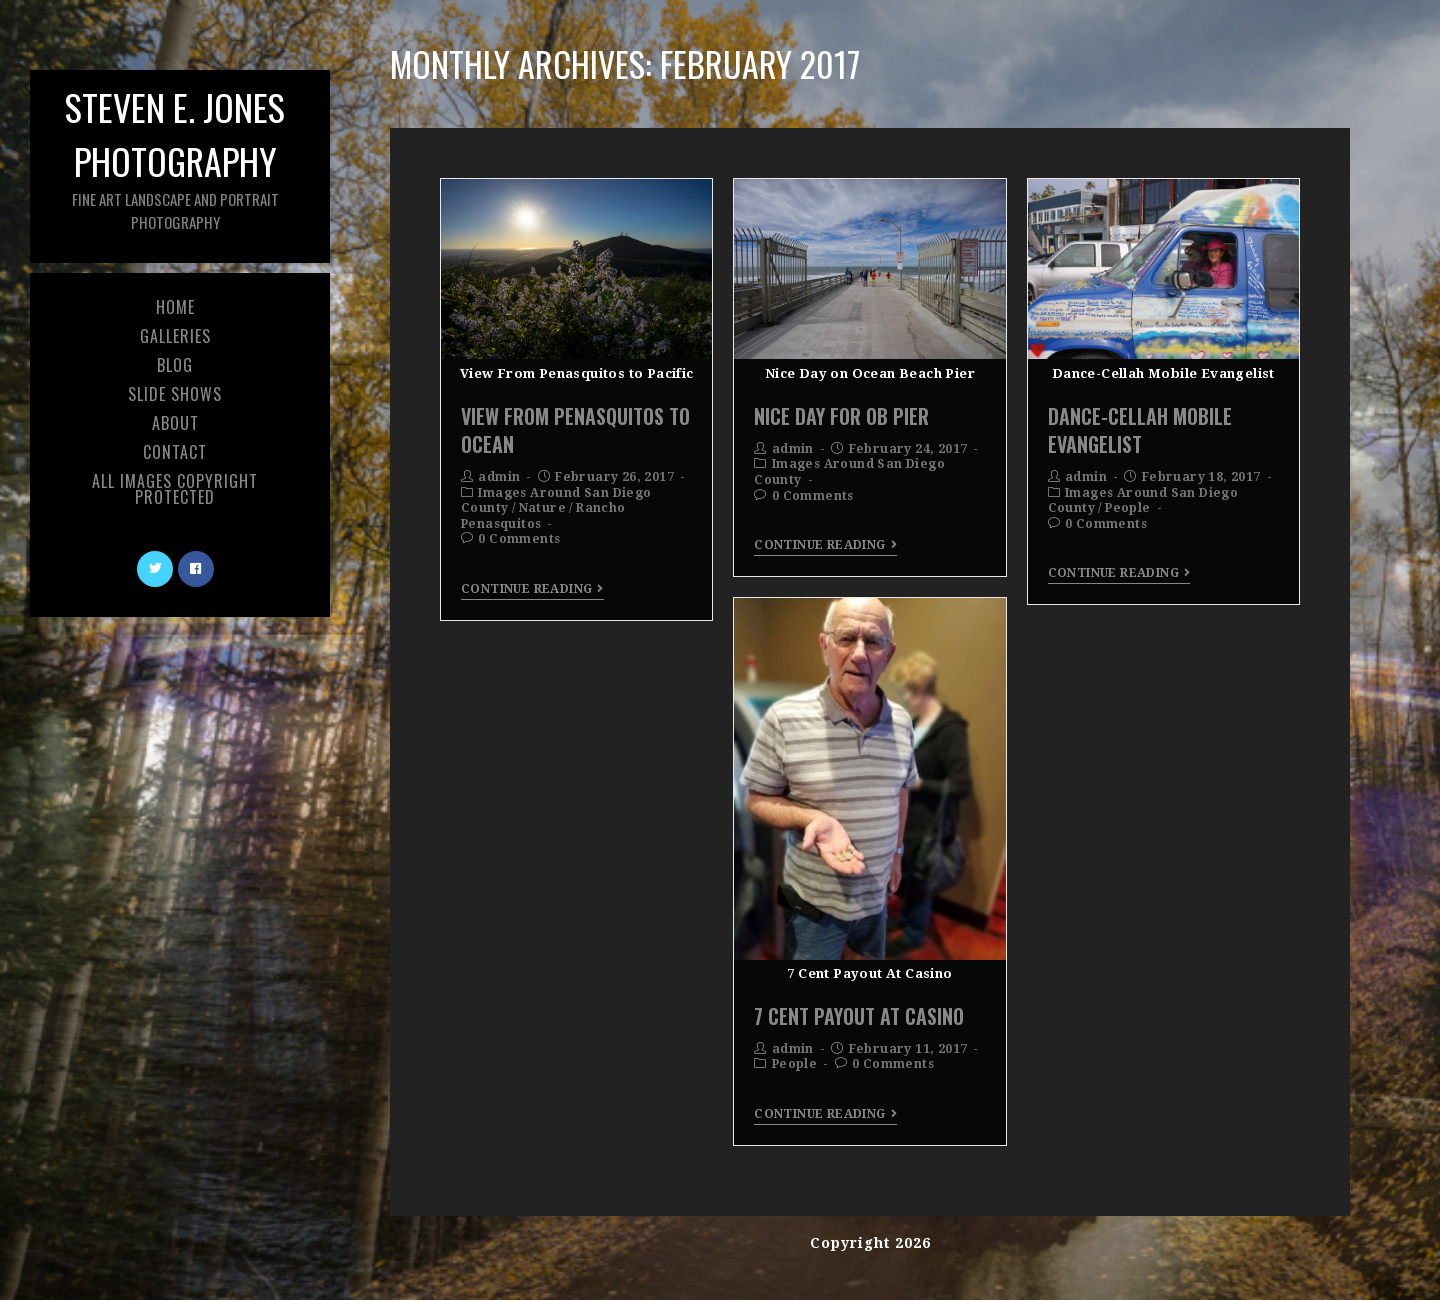  What do you see at coordinates (175, 156) in the screenshot?
I see `Steven E. Jones Photography` at bounding box center [175, 156].